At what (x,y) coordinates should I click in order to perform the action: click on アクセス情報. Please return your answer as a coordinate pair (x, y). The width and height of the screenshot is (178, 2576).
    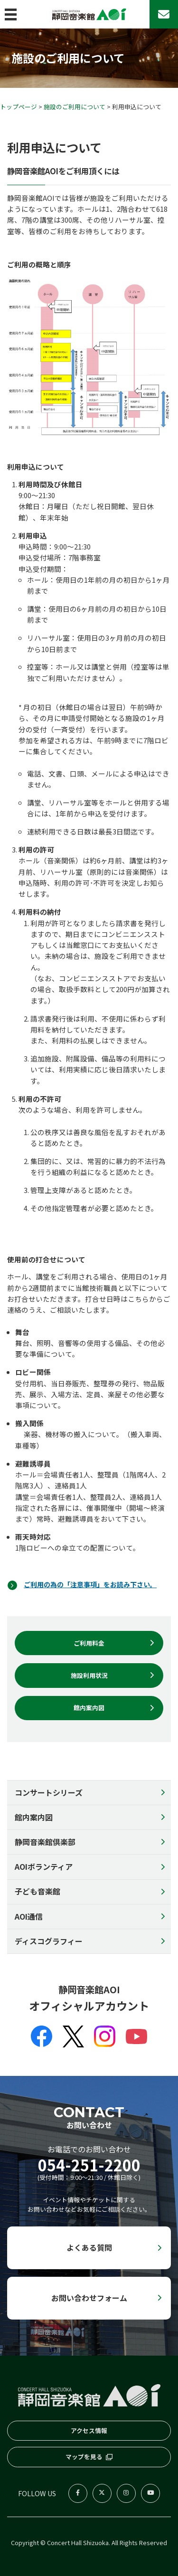
    Looking at the image, I should click on (89, 2430).